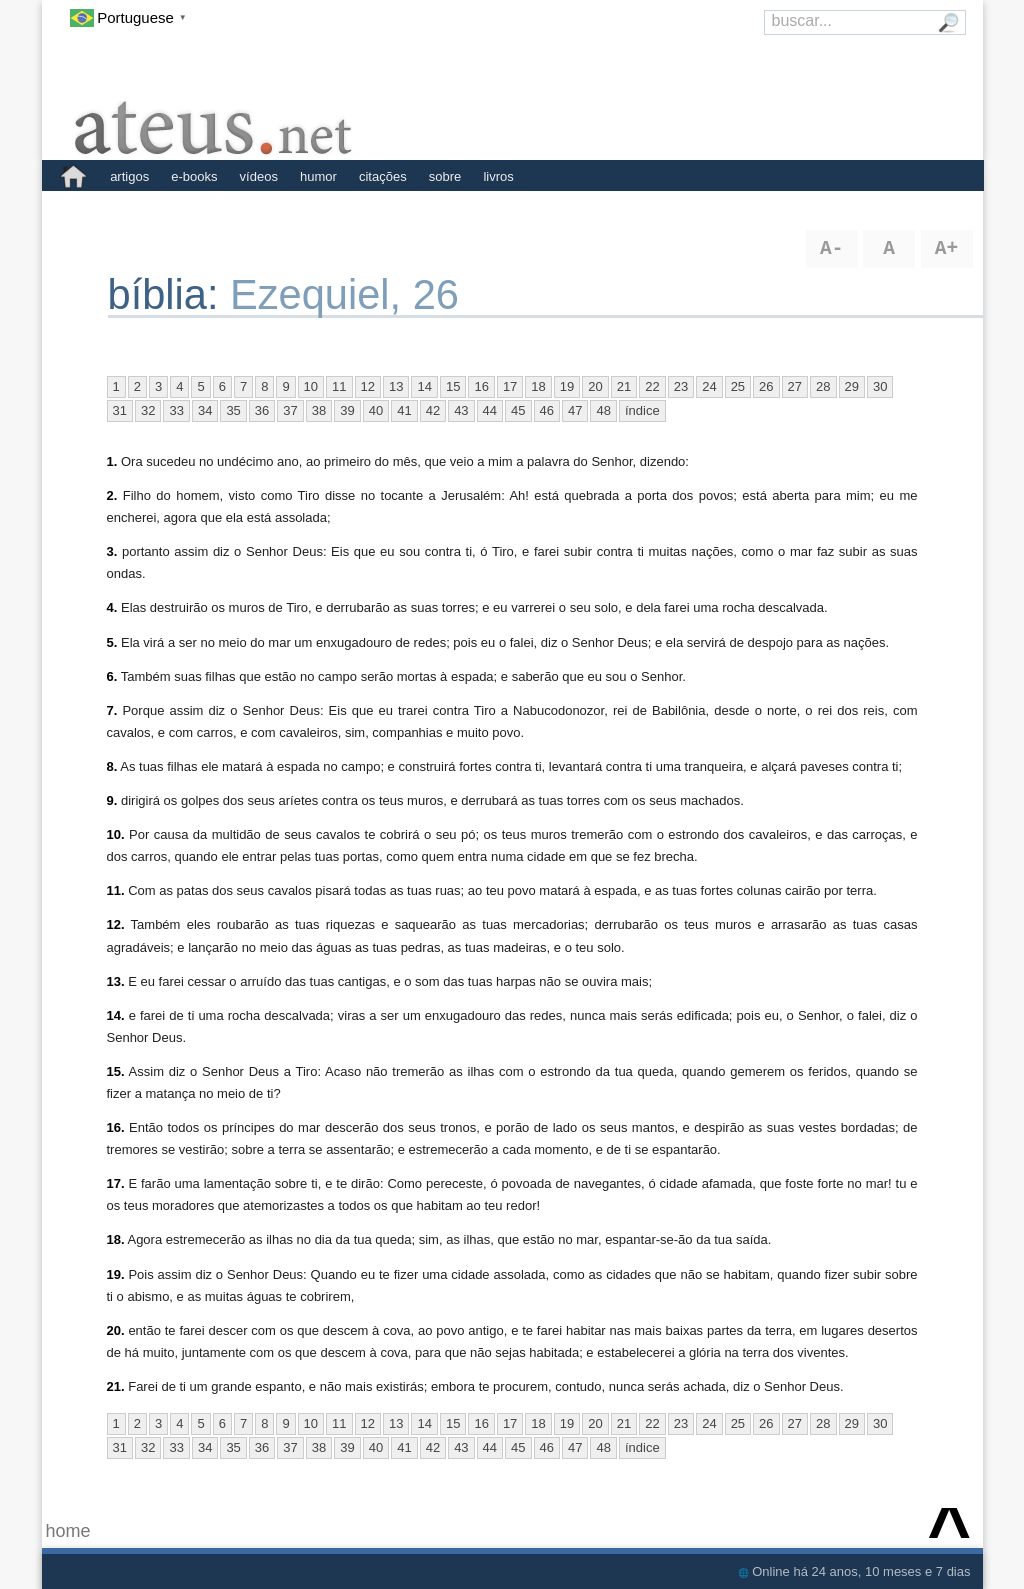 The width and height of the screenshot is (1024, 1589). What do you see at coordinates (169, 294) in the screenshot?
I see `bíblia:` at bounding box center [169, 294].